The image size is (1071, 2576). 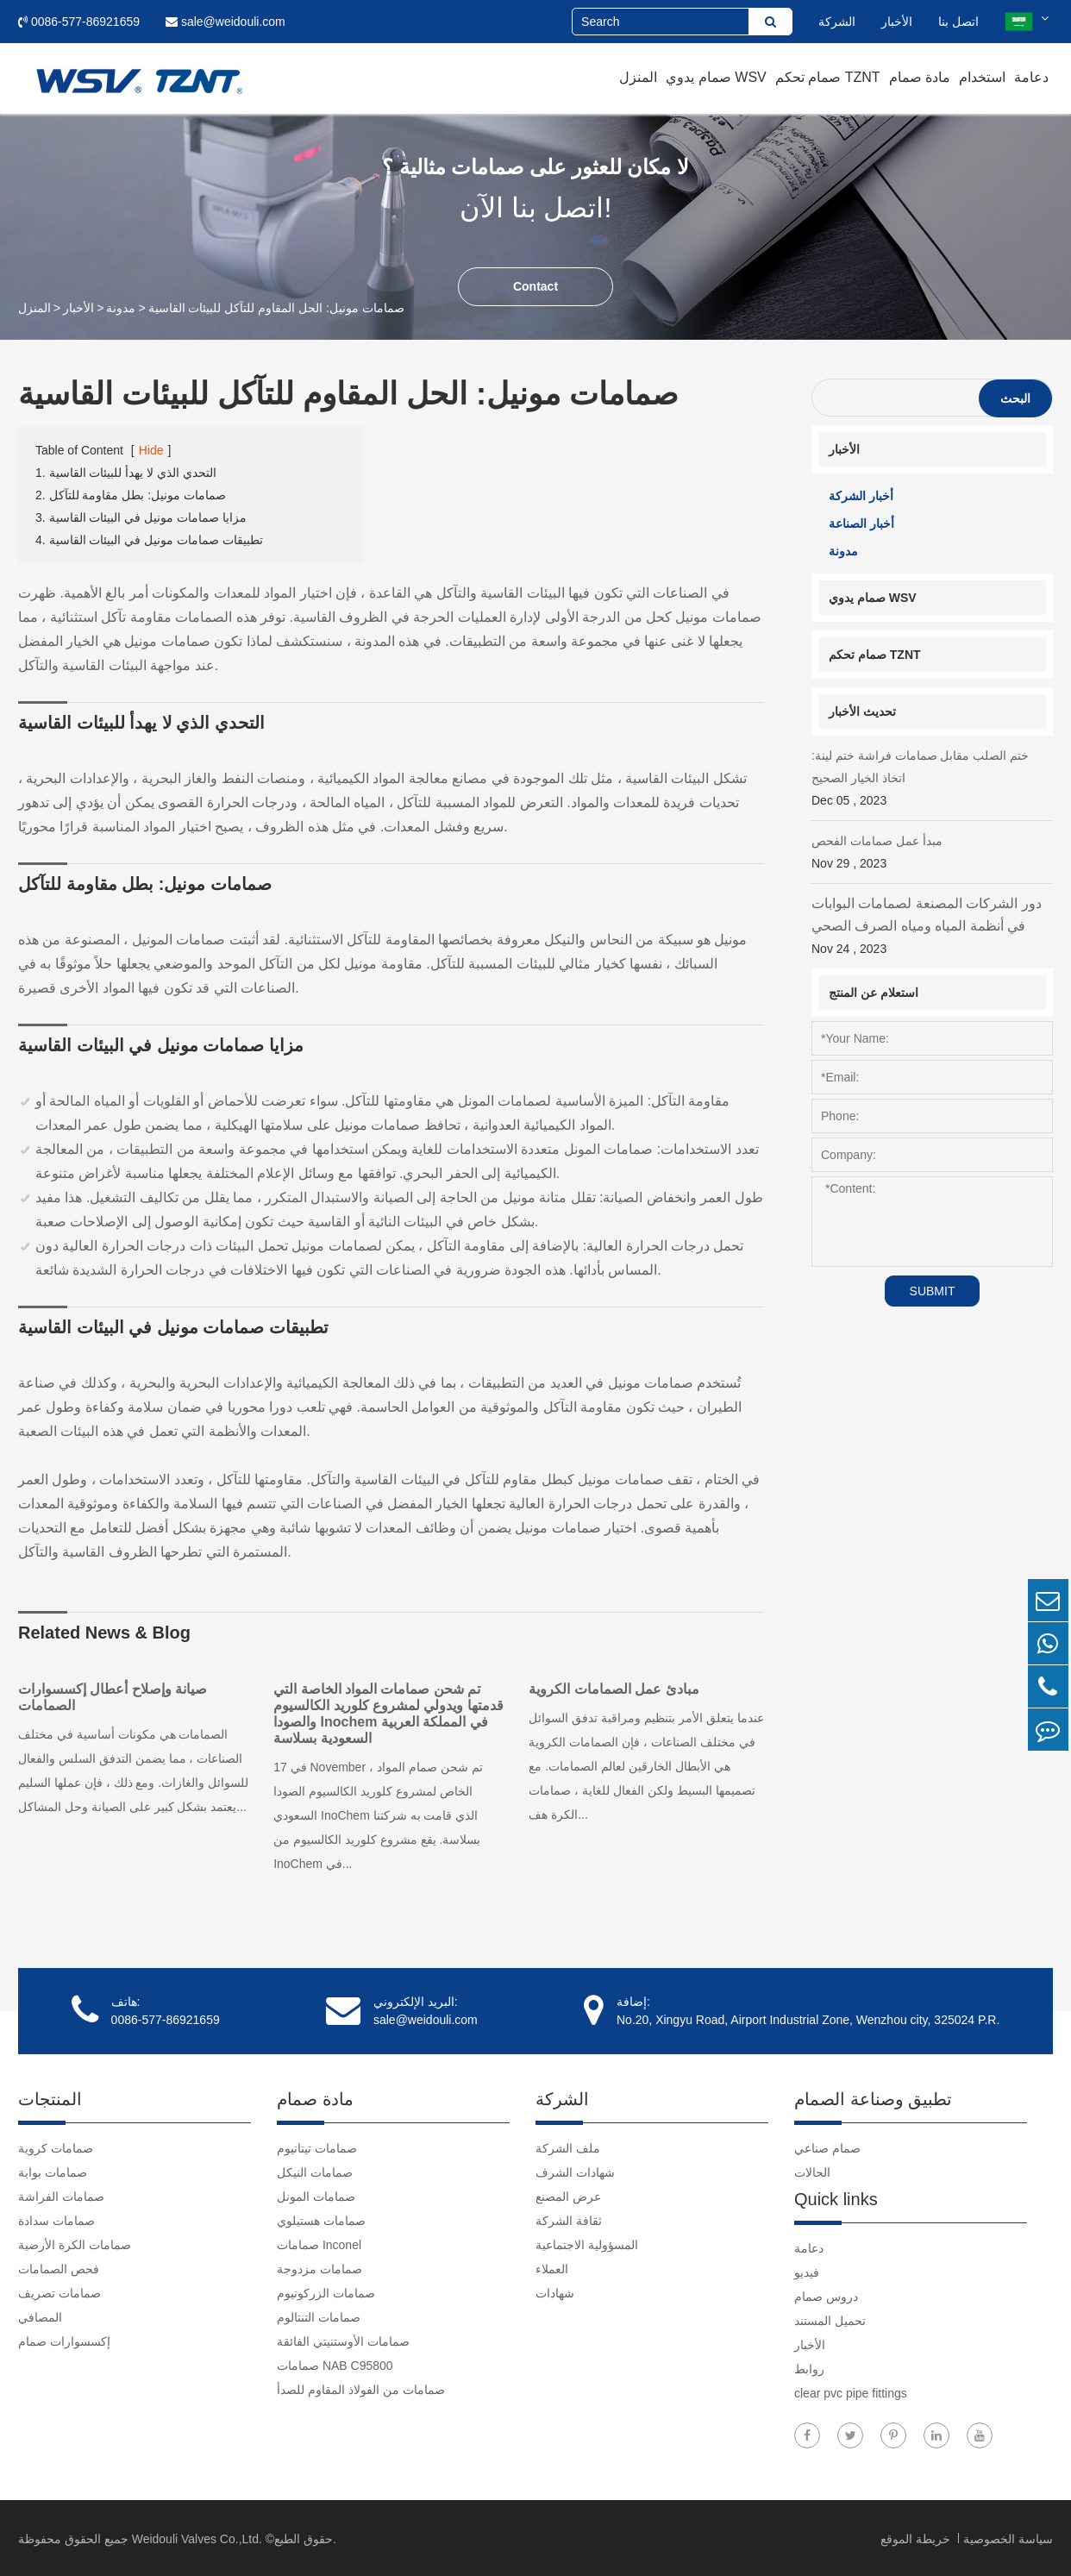 I want to click on ملف الشركة, so click(x=568, y=2146).